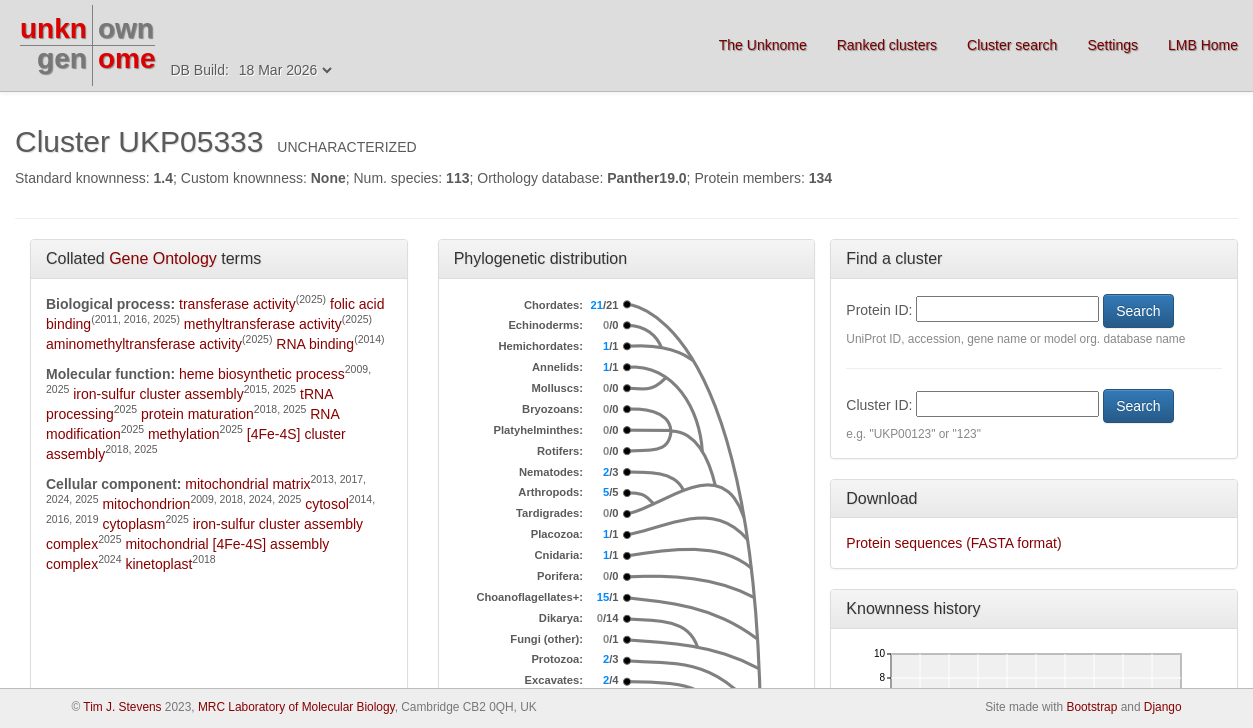 Image resolution: width=1253 pixels, height=728 pixels. Describe the element at coordinates (262, 374) in the screenshot. I see `heme biosynthetic process` at that location.